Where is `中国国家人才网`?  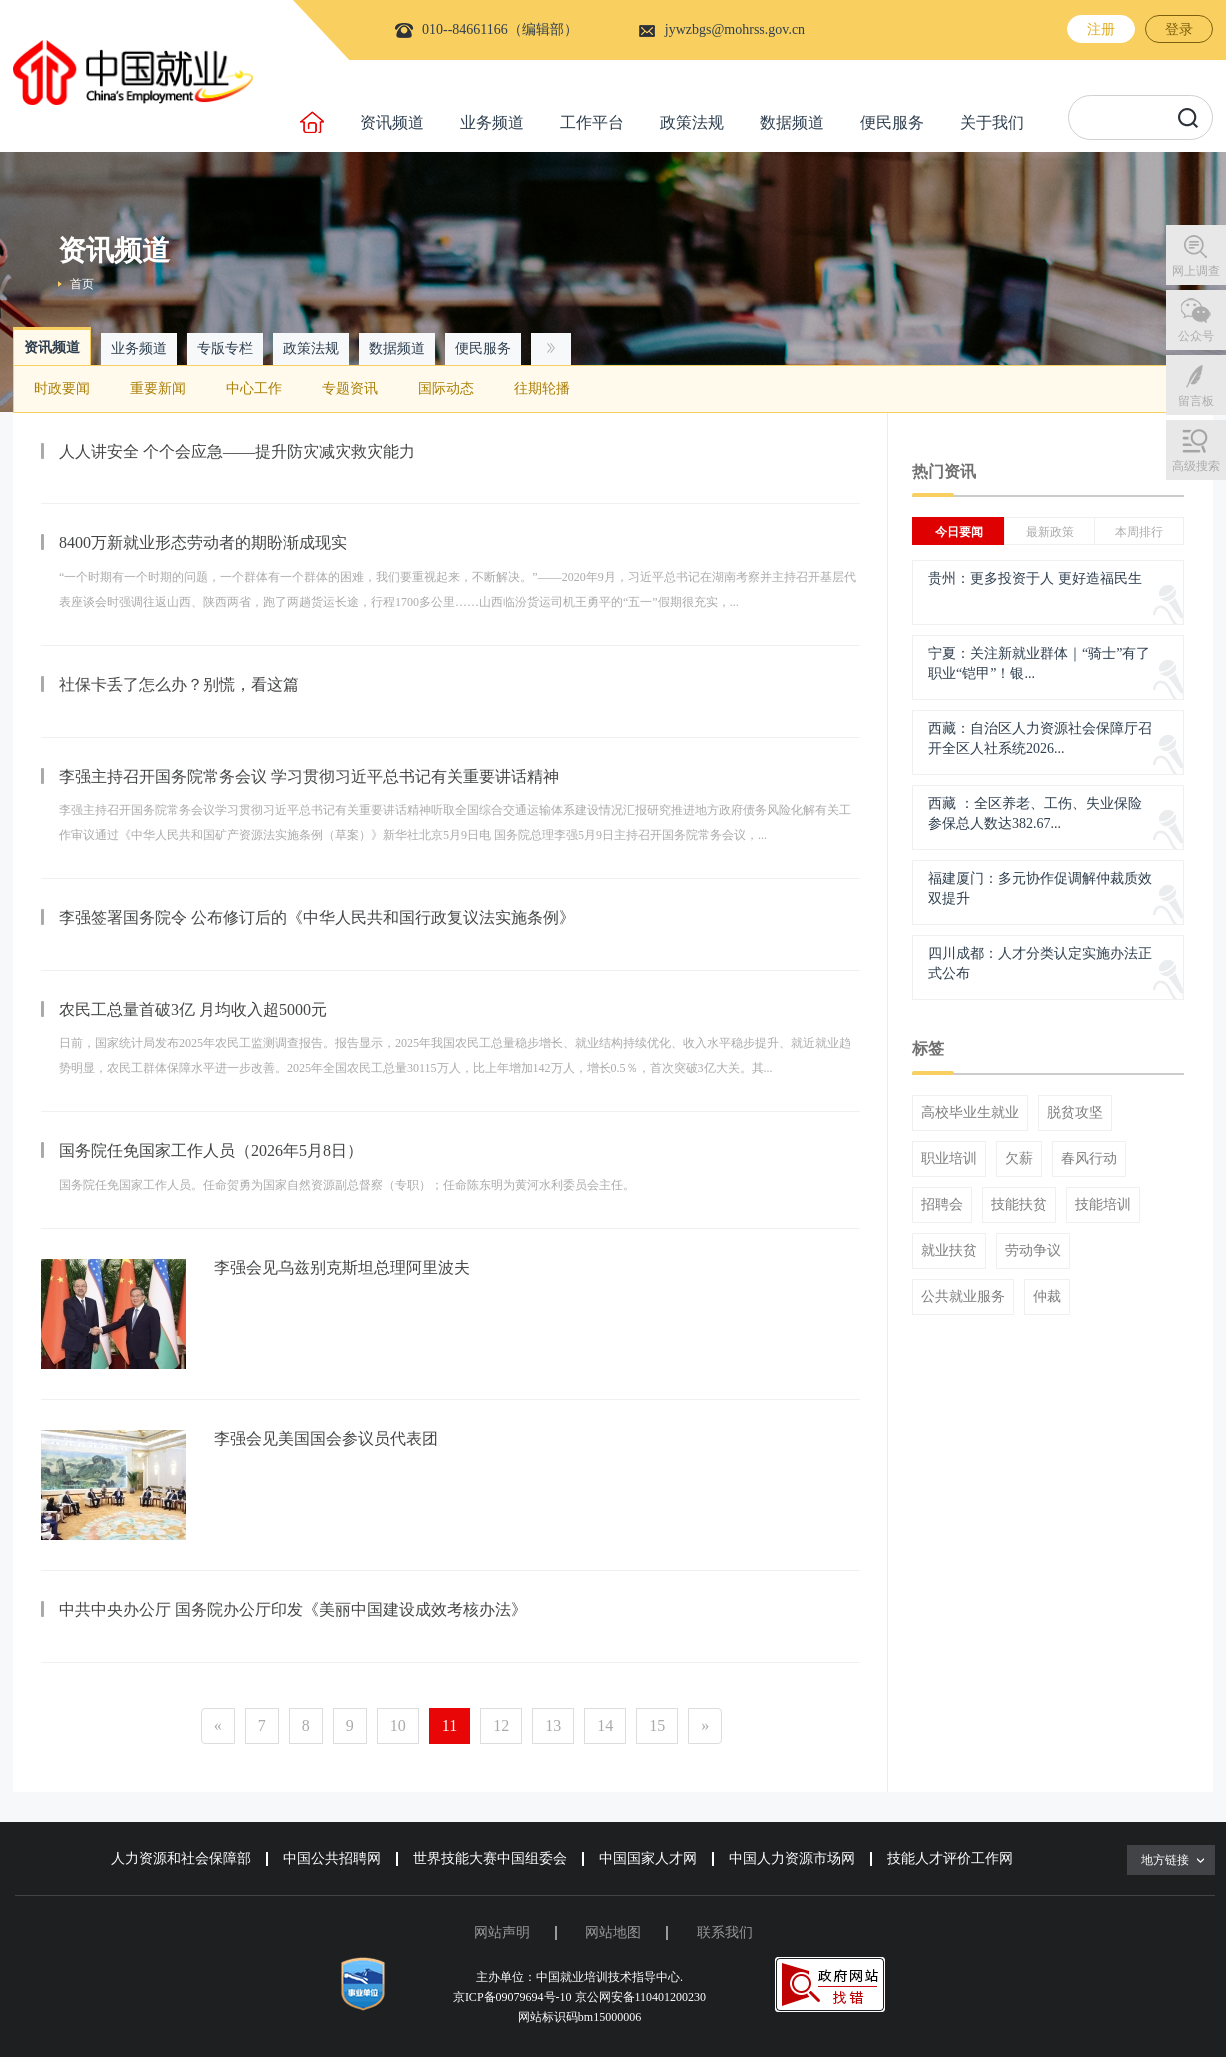 中国国家人才网 is located at coordinates (648, 1858).